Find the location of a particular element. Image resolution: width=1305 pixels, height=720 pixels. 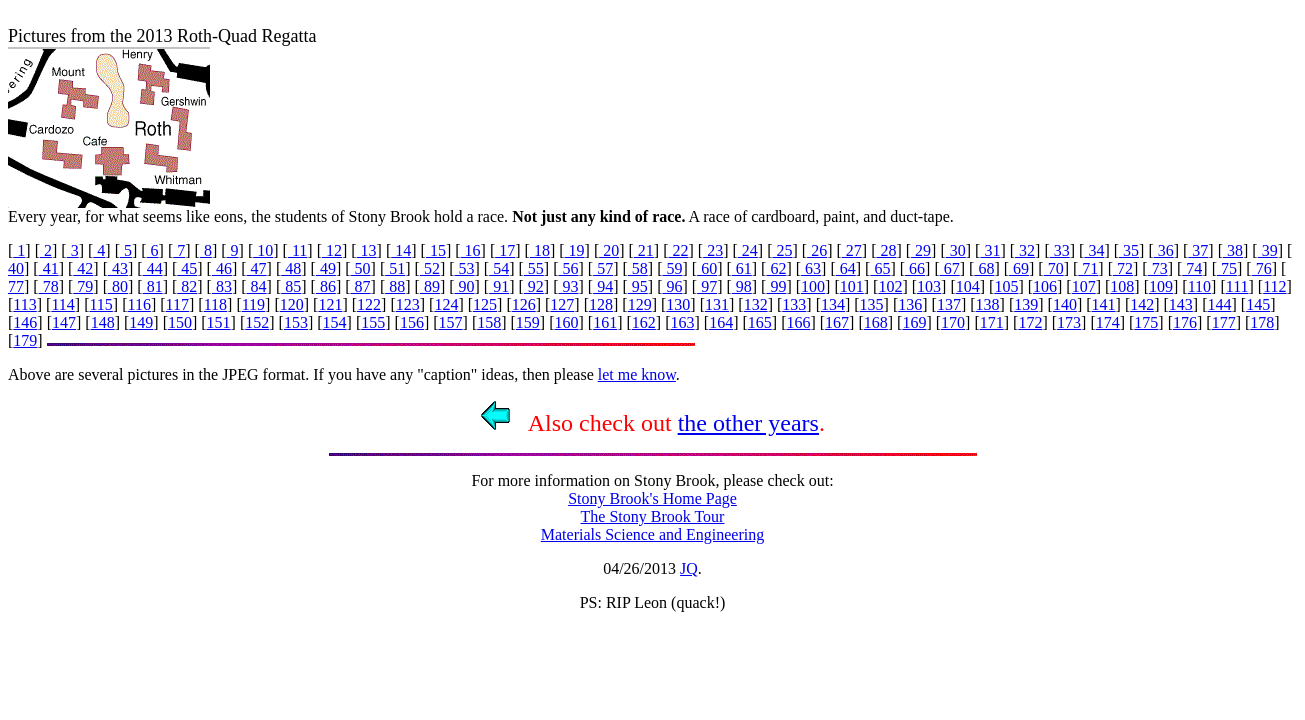

174 is located at coordinates (1108, 322).